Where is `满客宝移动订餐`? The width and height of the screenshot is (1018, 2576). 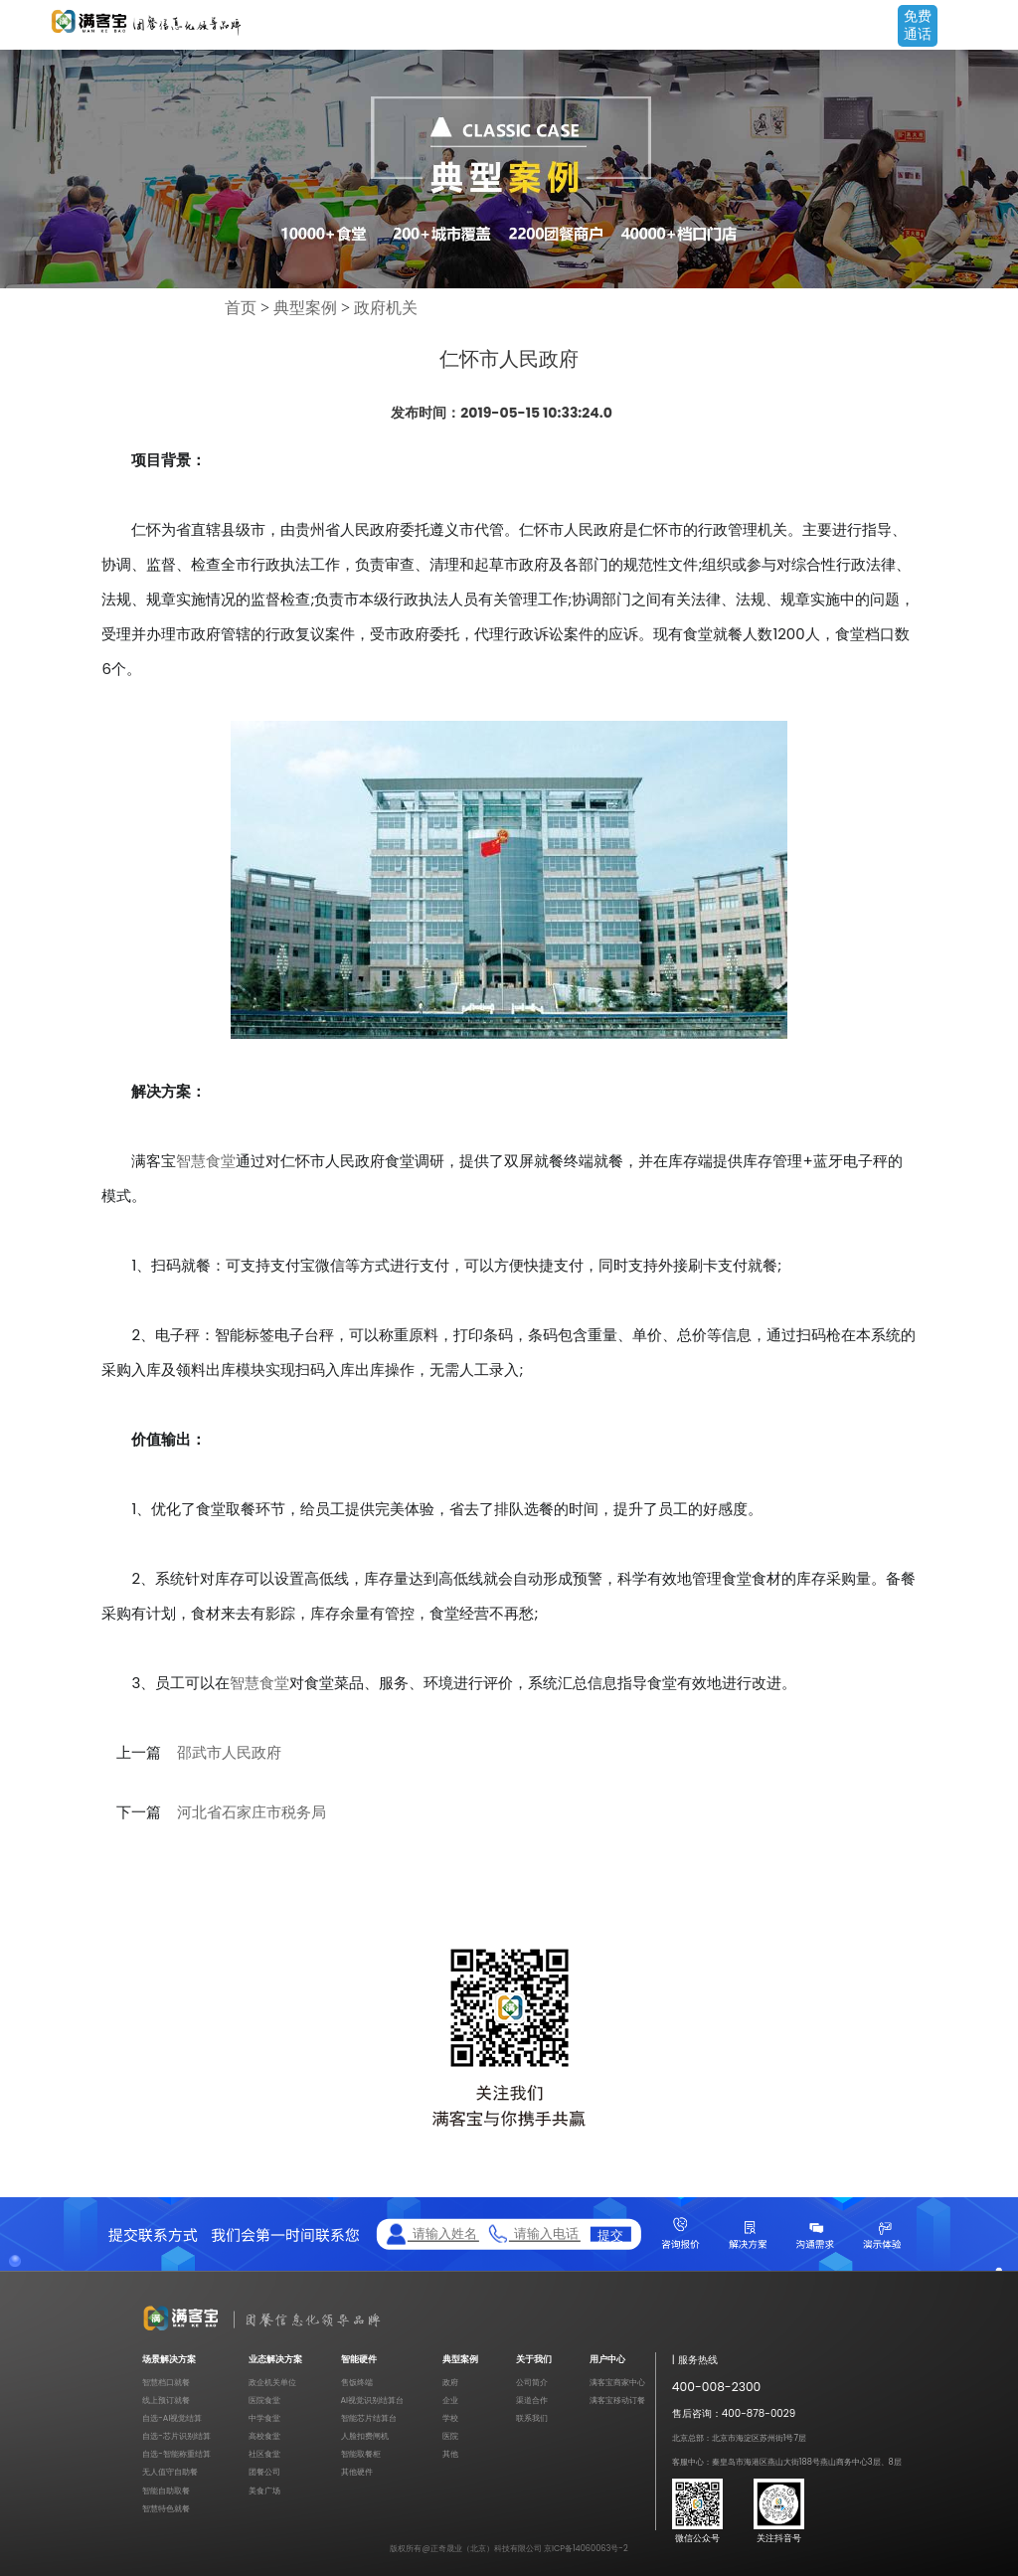
满客宝移动订餐 is located at coordinates (617, 2400).